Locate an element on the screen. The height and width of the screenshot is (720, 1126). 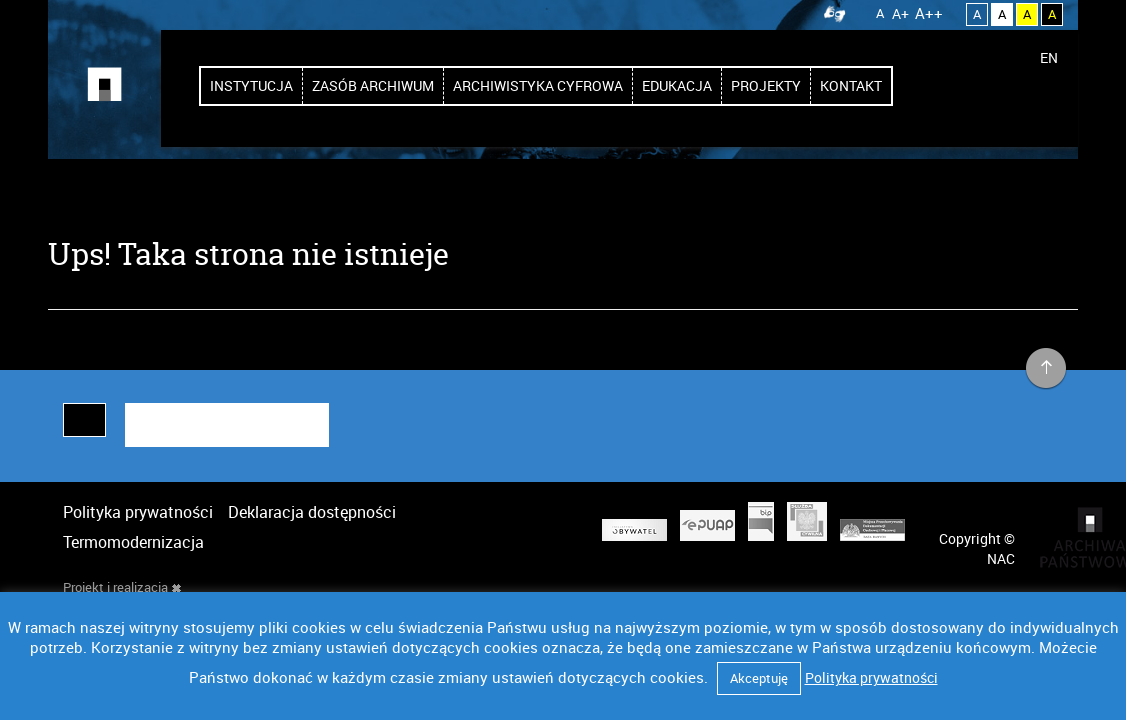
EN is located at coordinates (1049, 57).